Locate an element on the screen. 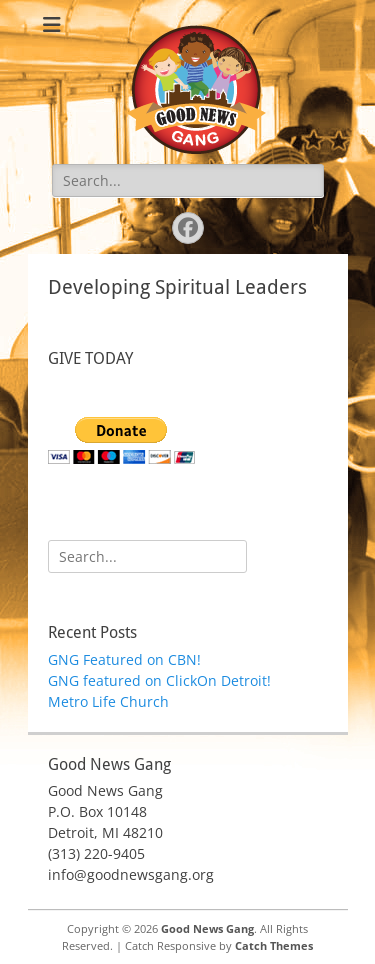  GNG Featured on CBN! is located at coordinates (124, 659).